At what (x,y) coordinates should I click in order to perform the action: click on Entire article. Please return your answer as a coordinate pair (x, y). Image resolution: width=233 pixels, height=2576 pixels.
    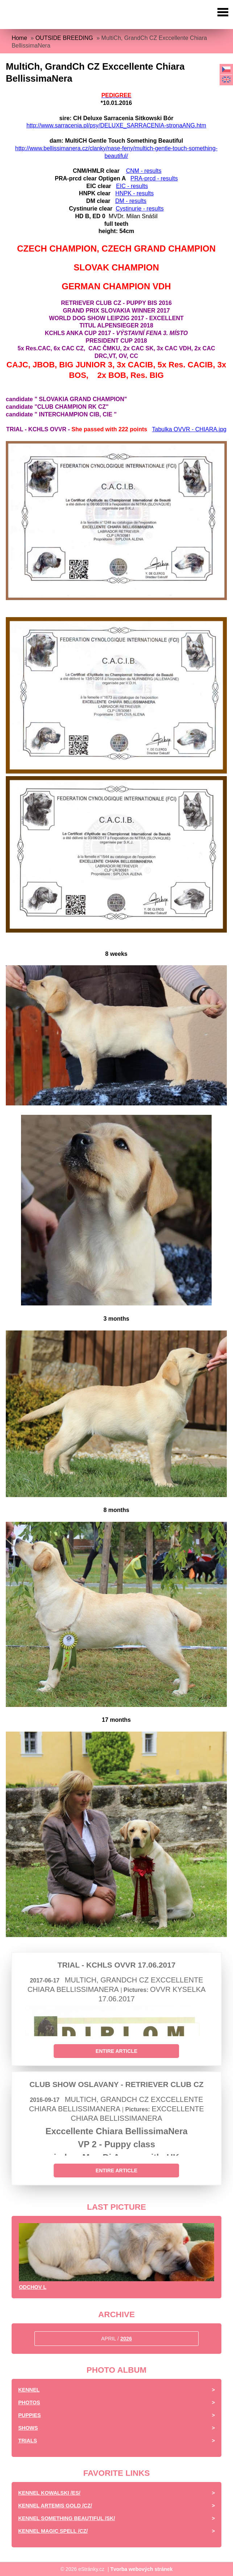
    Looking at the image, I should click on (116, 2051).